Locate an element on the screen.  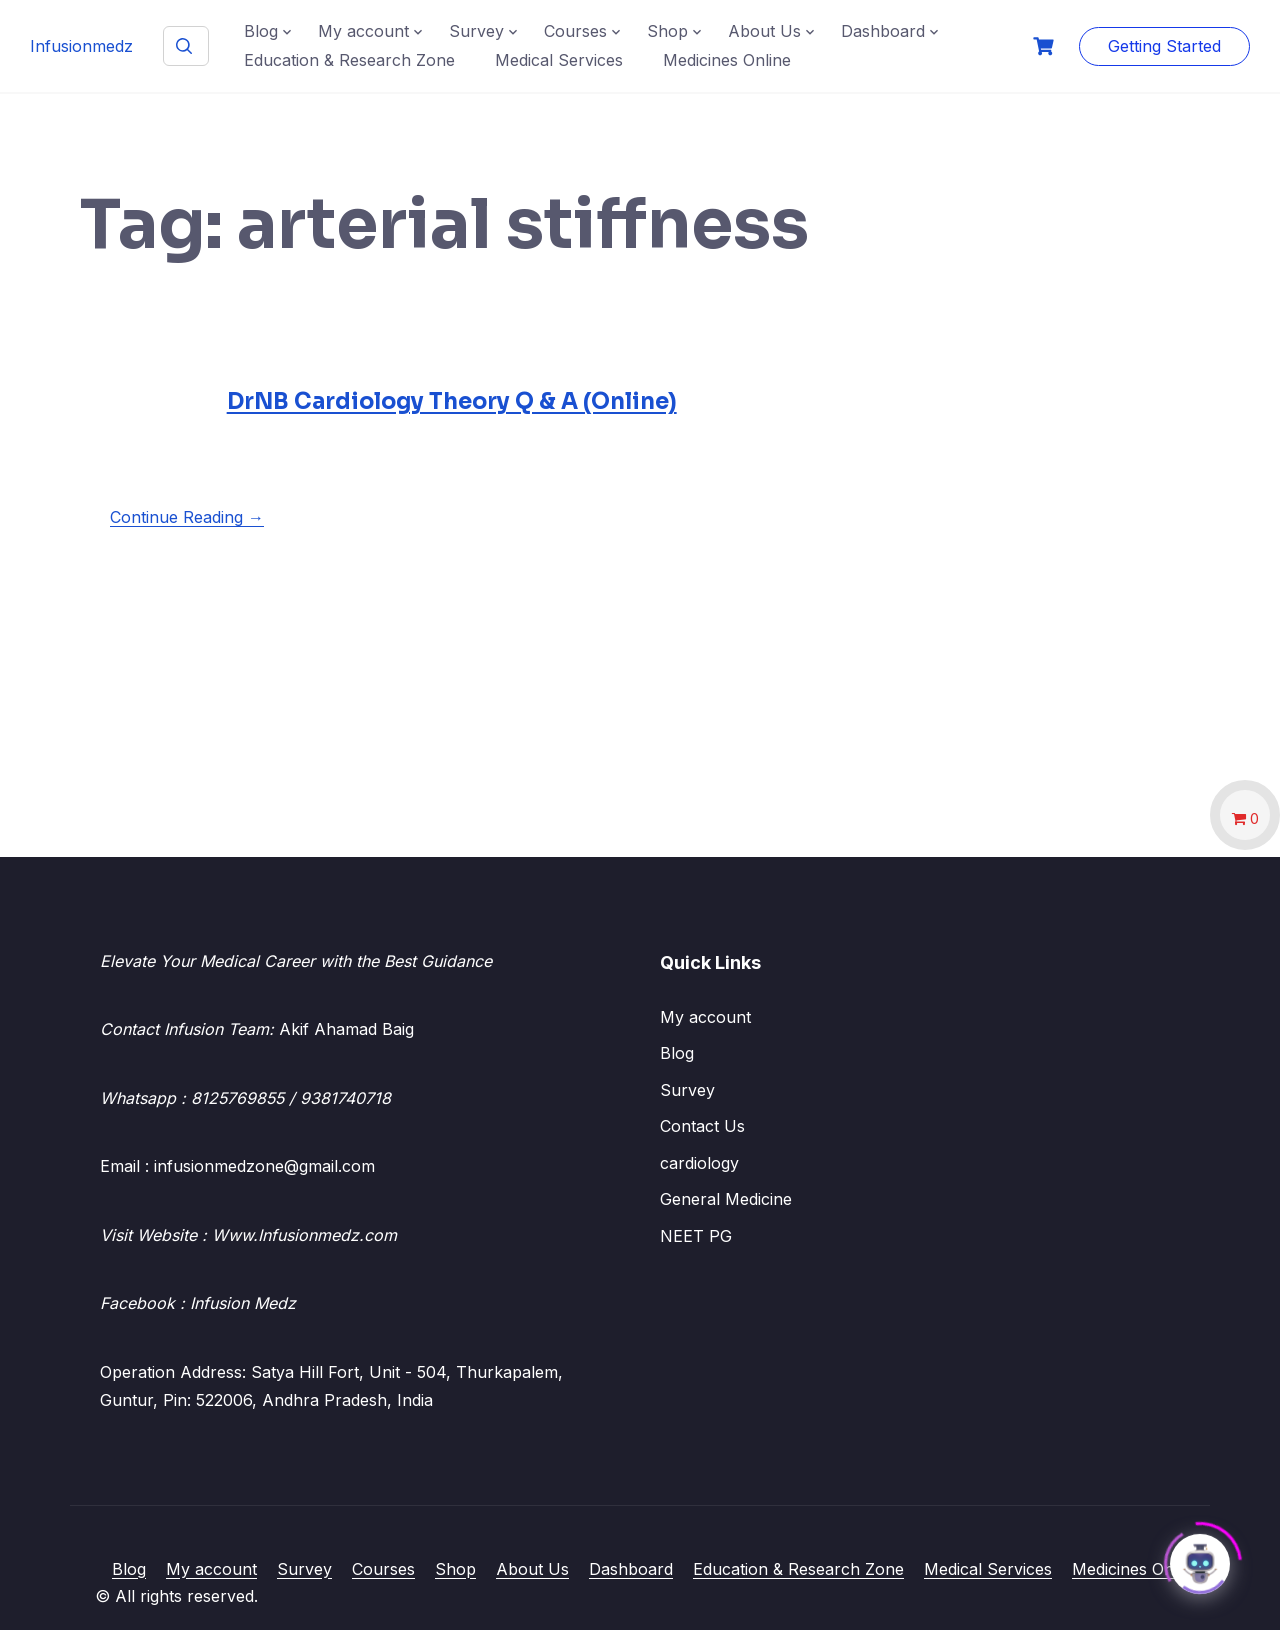
Education & Research Zone is located at coordinates (349, 60).